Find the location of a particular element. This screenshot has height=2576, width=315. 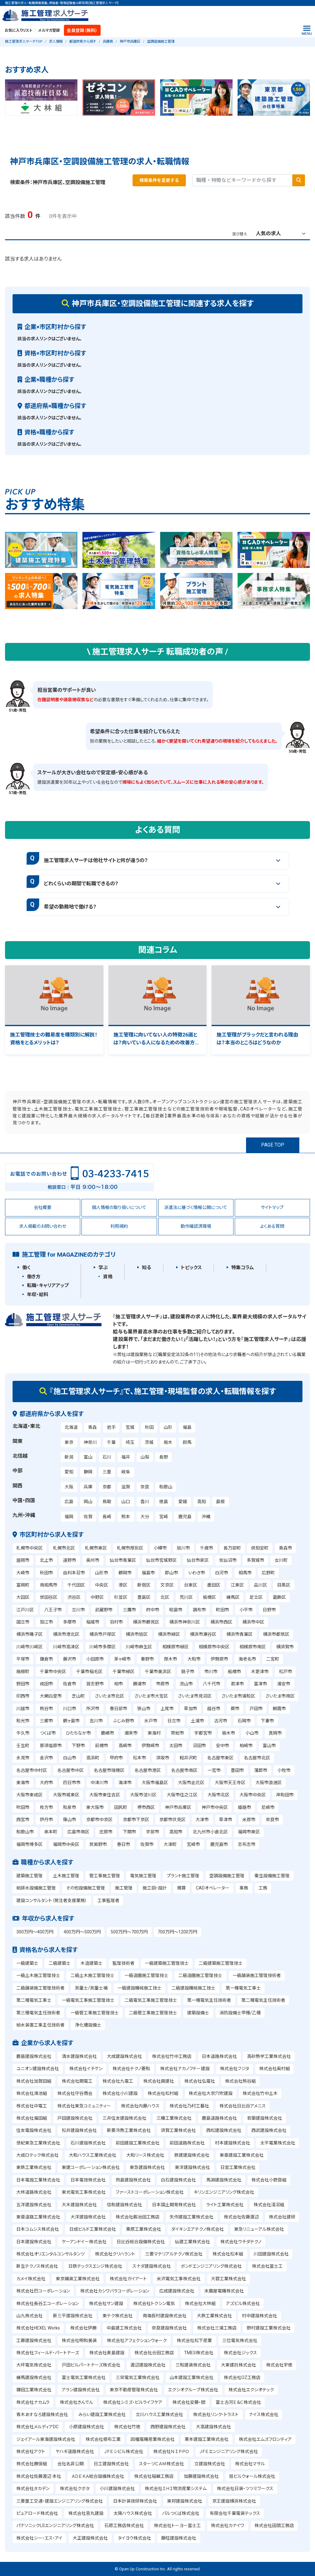

長野 is located at coordinates (163, 1457).